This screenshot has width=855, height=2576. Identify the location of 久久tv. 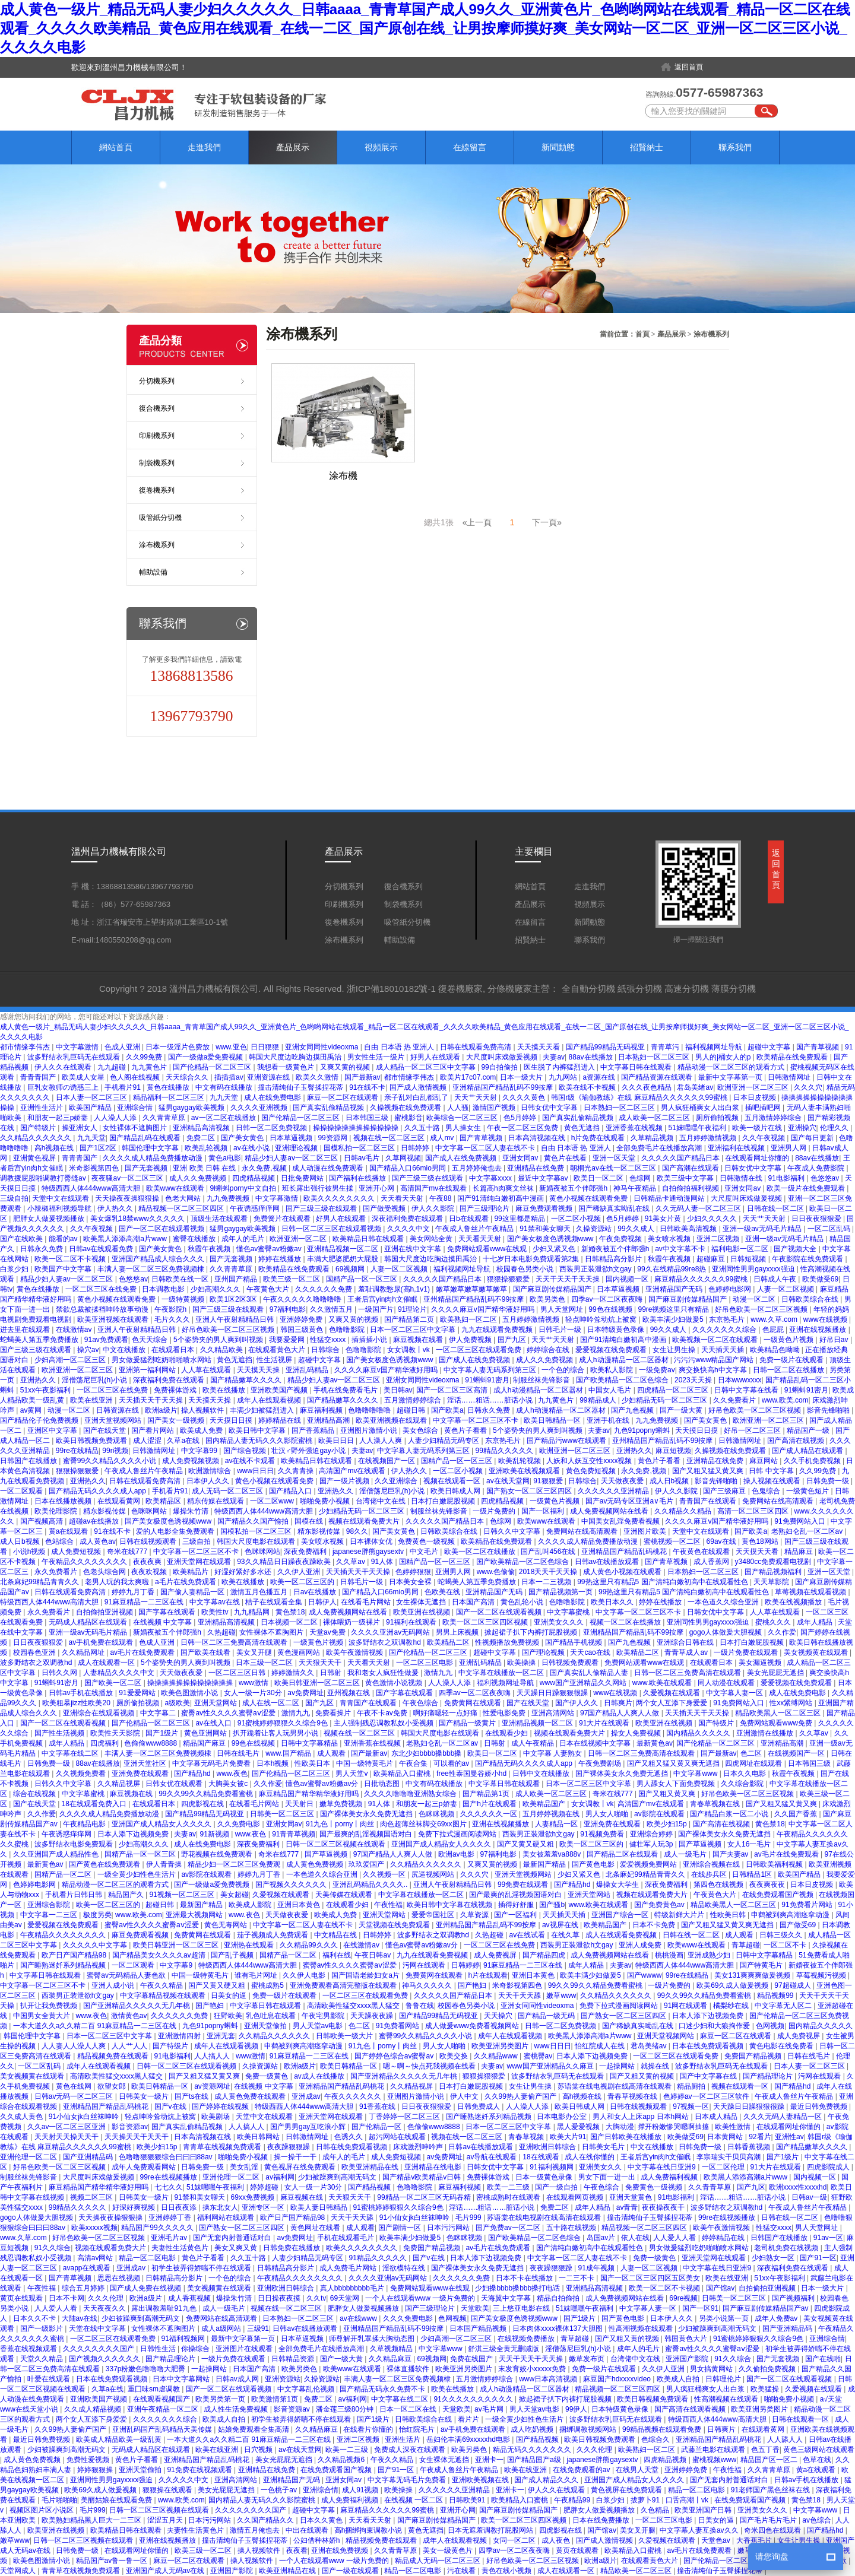
(316, 2298).